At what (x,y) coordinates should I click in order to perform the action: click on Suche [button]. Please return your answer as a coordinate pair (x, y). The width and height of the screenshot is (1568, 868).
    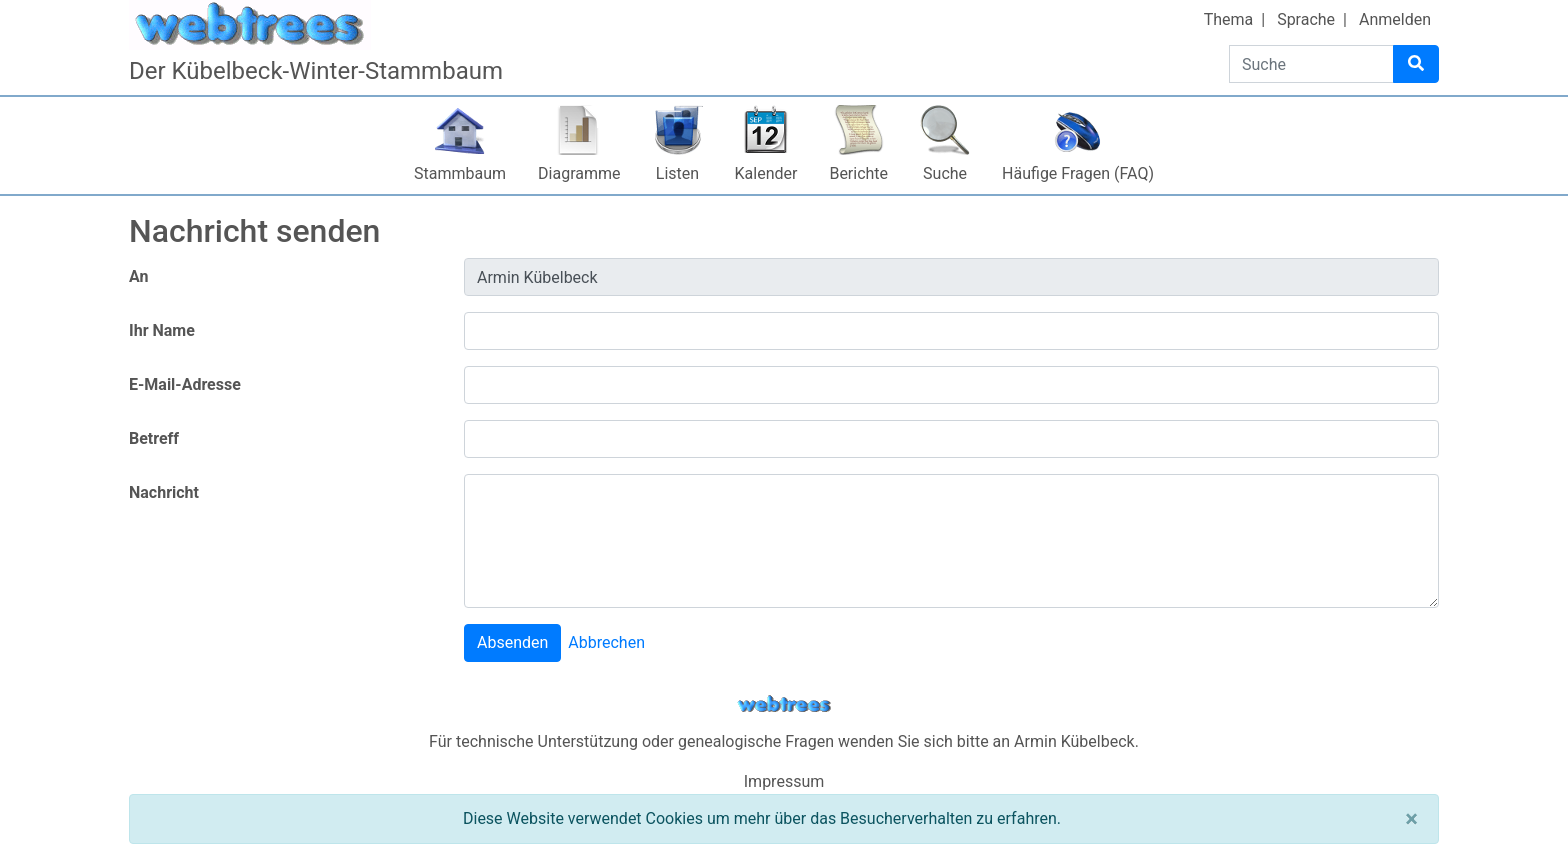
    Looking at the image, I should click on (945, 173).